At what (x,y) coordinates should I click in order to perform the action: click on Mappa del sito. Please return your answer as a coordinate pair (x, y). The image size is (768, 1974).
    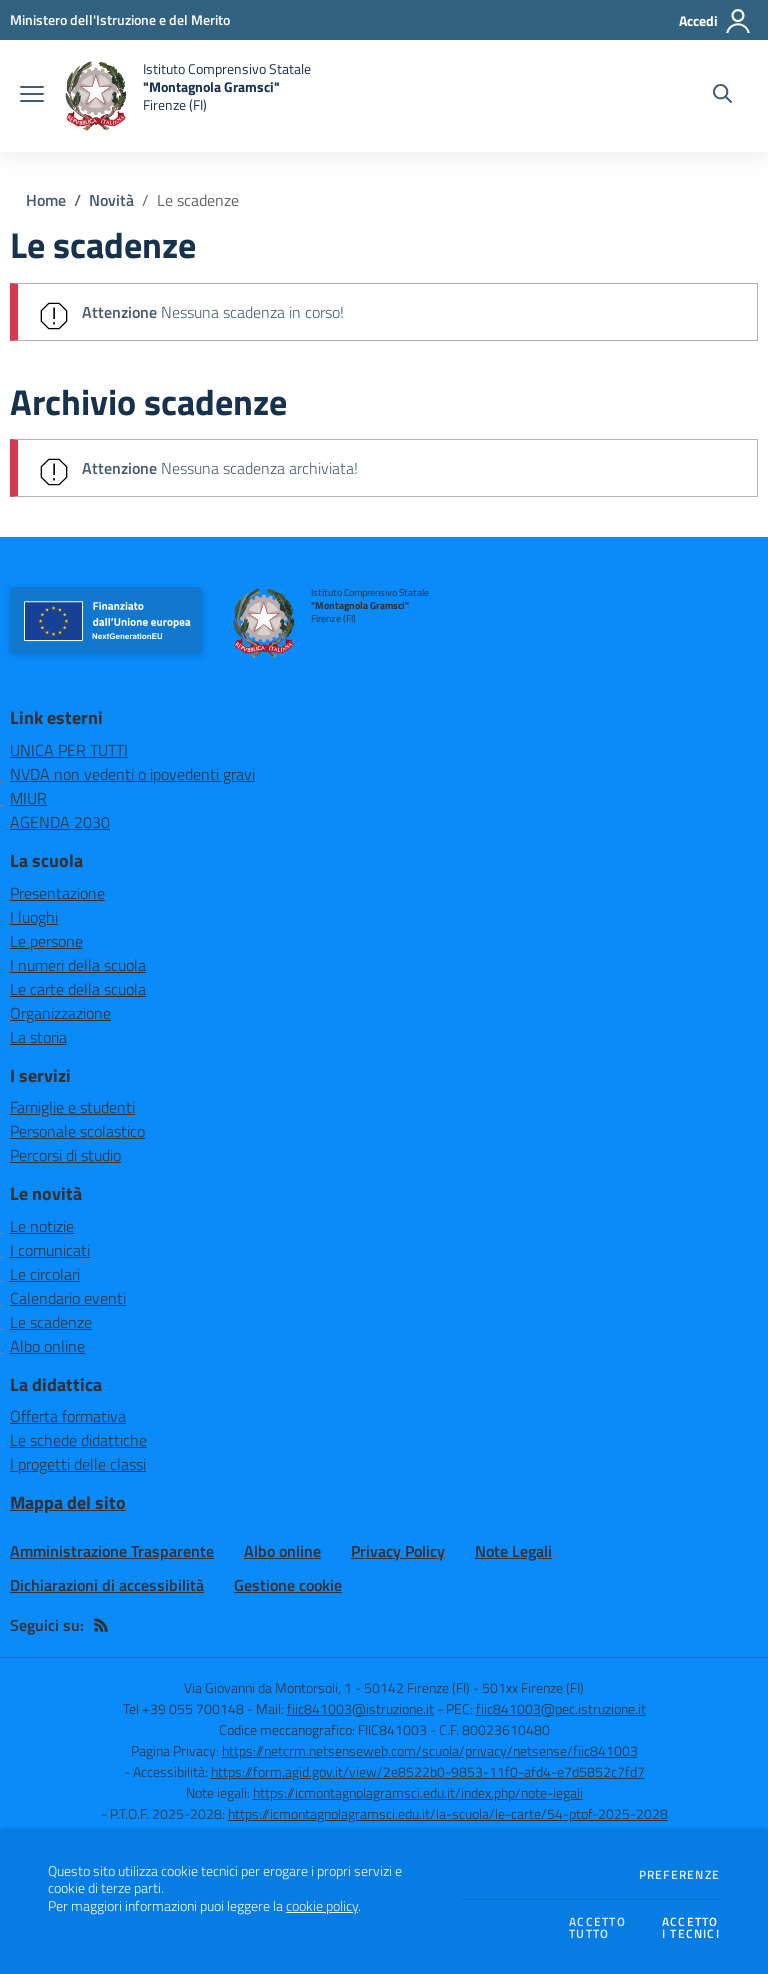
    Looking at the image, I should click on (68, 1502).